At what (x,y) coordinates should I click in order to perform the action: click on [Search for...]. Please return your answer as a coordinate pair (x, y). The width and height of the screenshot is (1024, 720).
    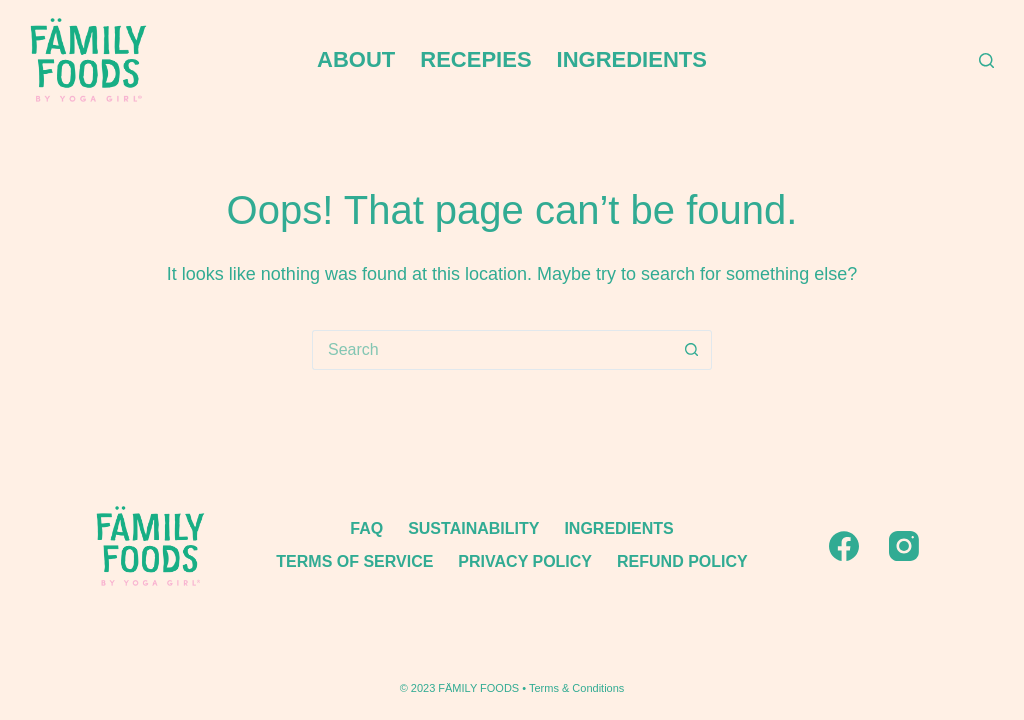
    Looking at the image, I should click on (492, 350).